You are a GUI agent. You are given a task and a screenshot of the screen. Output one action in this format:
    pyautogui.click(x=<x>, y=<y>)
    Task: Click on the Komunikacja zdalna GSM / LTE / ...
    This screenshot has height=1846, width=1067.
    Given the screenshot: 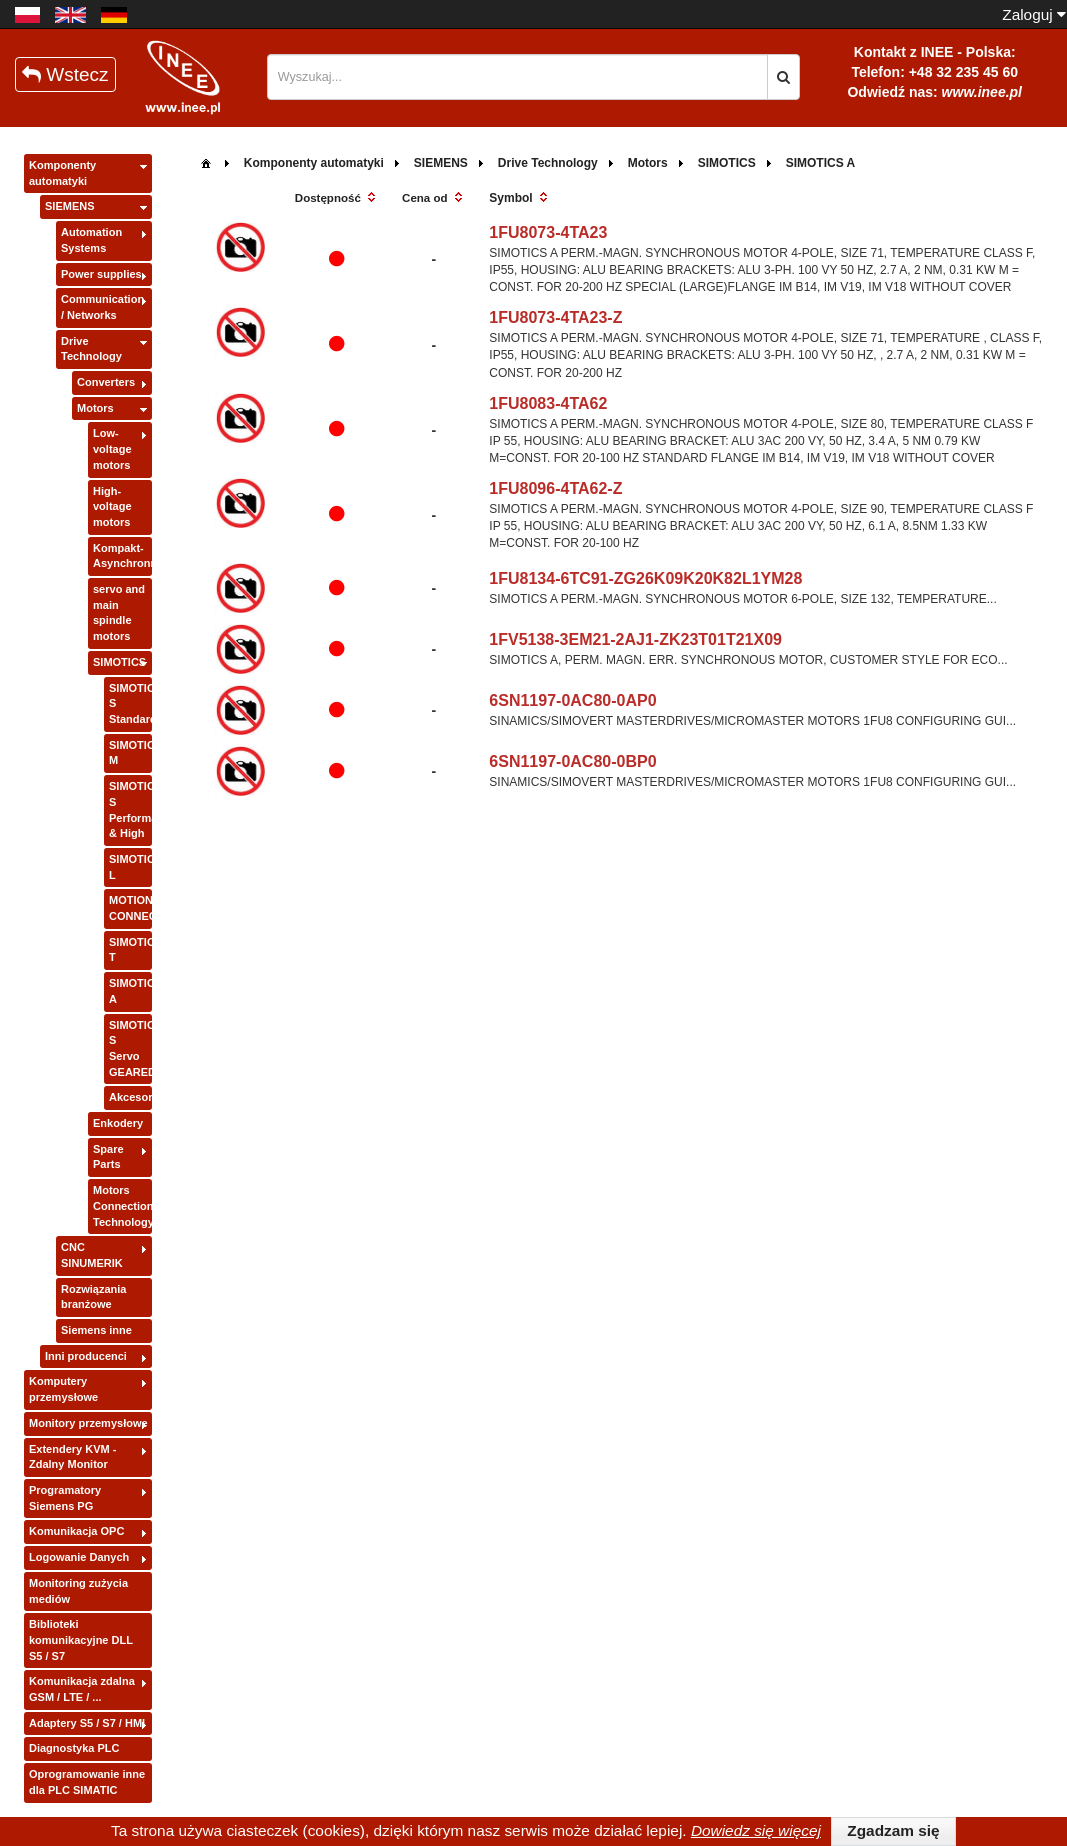 What is the action you would take?
    pyautogui.click(x=82, y=1689)
    